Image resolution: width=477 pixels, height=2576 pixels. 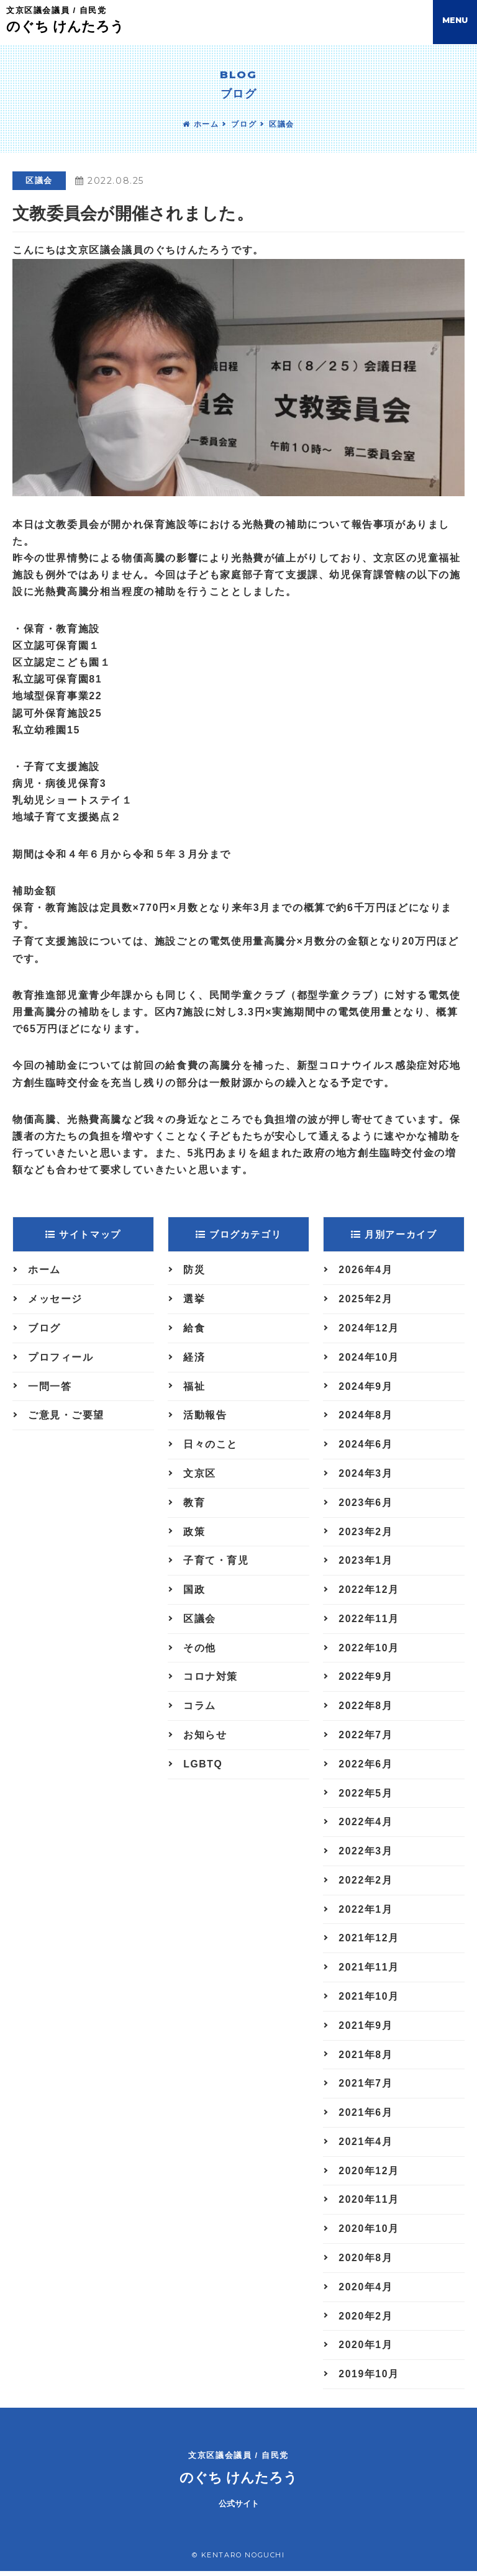 What do you see at coordinates (201, 124) in the screenshot?
I see `ホーム` at bounding box center [201, 124].